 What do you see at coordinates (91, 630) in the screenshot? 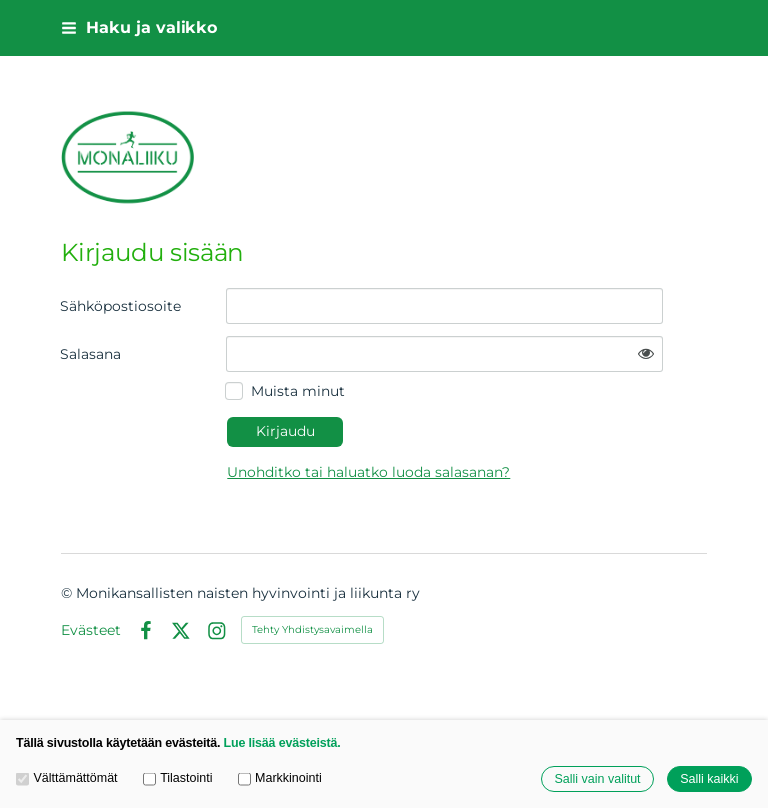
I see `Evästeet` at bounding box center [91, 630].